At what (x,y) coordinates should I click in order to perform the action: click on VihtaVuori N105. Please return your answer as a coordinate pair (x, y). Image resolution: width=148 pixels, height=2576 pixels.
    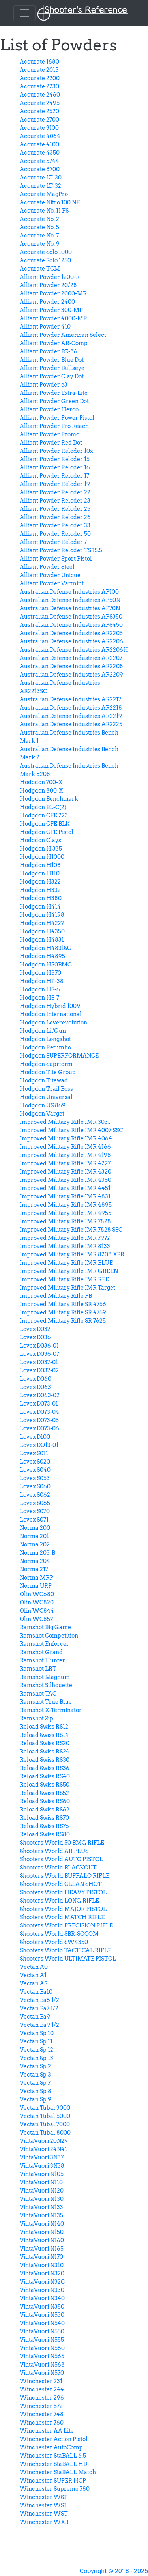
    Looking at the image, I should click on (42, 2174).